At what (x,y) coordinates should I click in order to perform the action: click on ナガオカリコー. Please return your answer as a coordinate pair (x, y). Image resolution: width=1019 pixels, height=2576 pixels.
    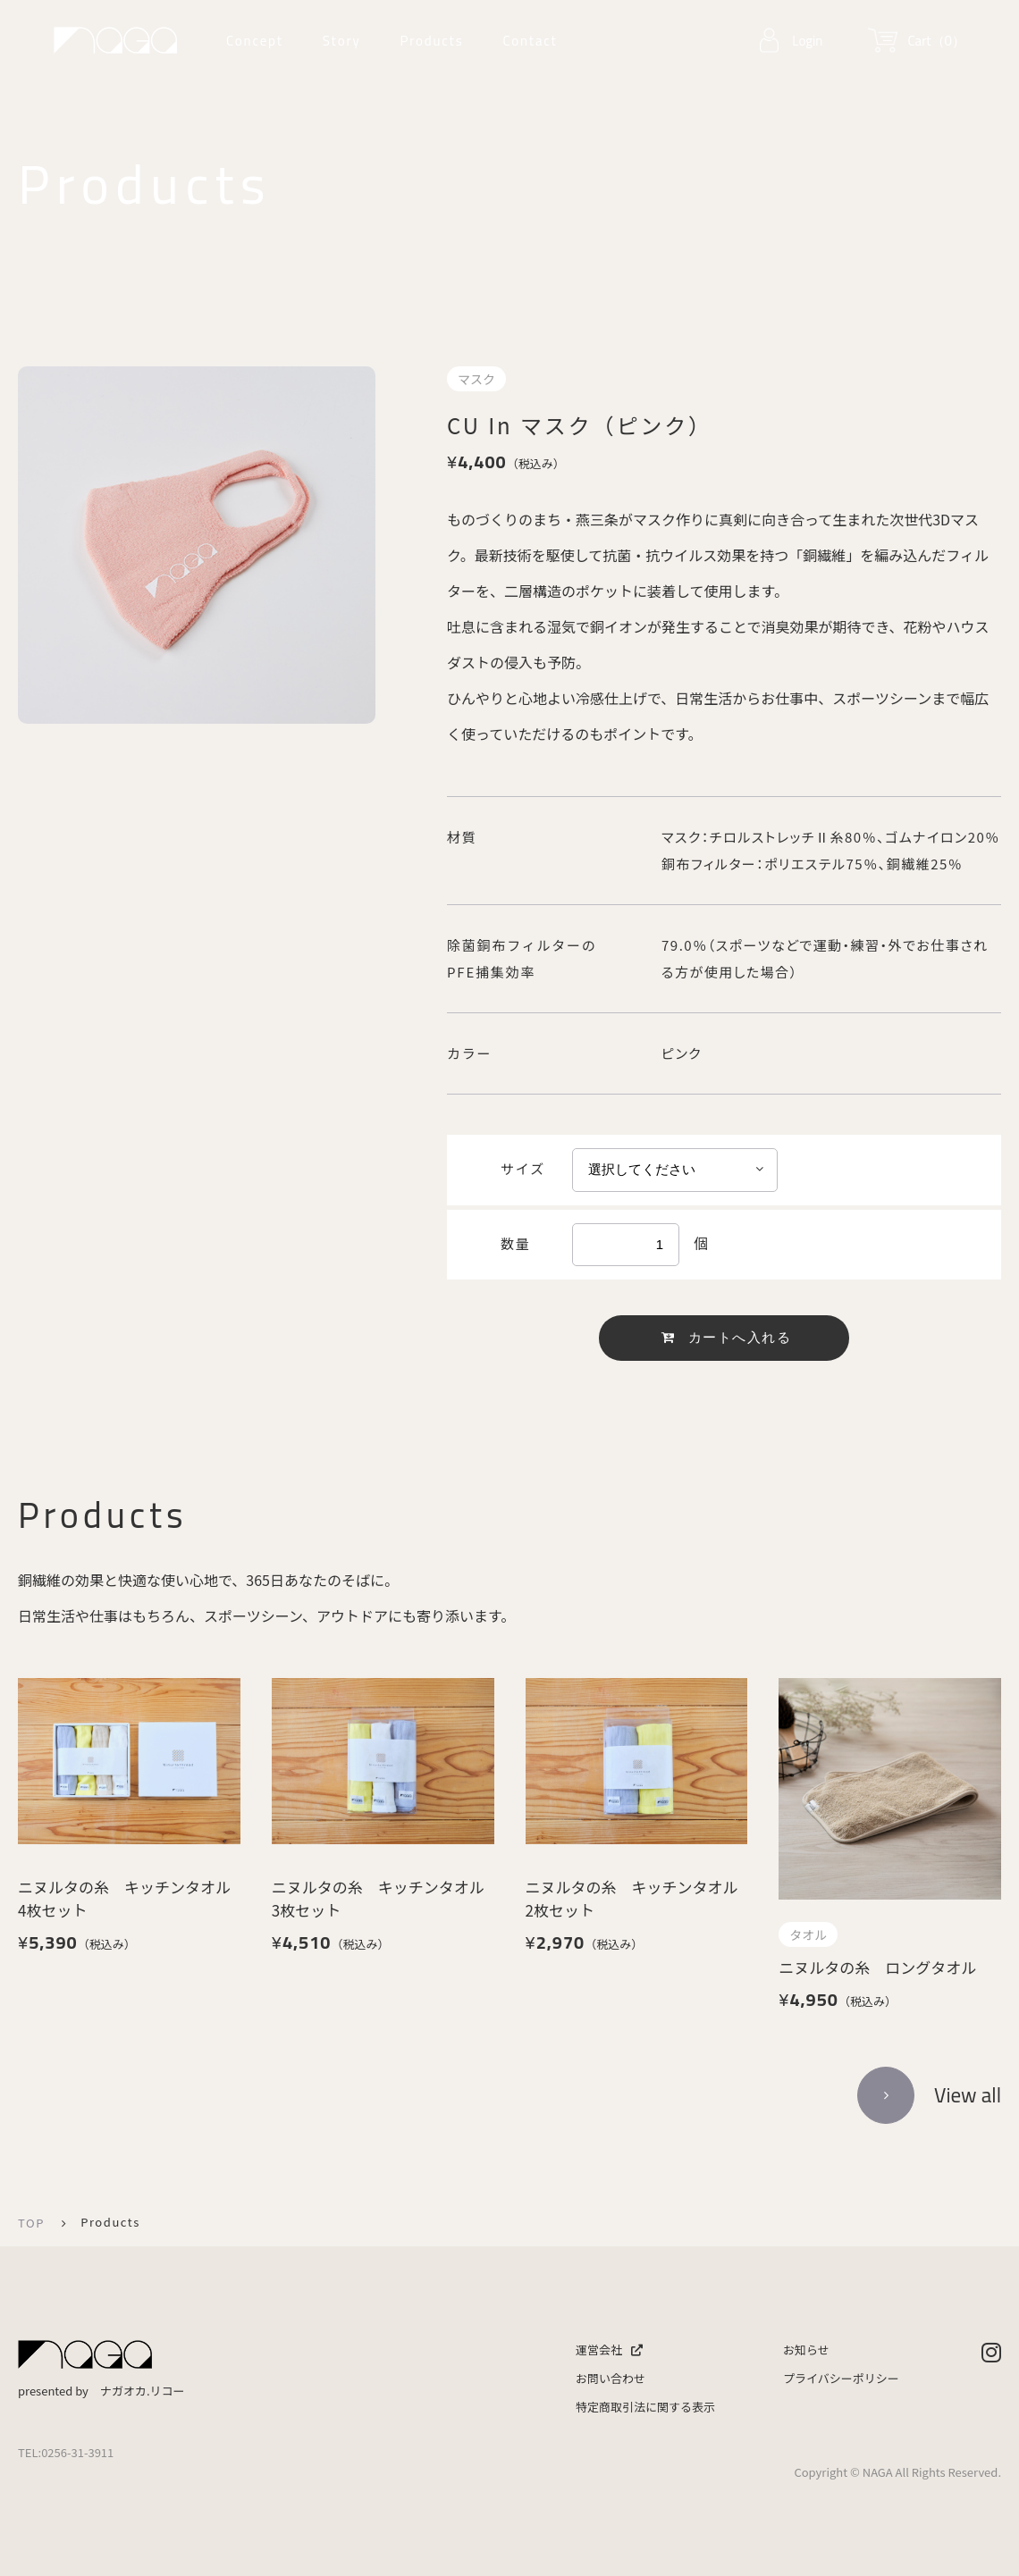
    Looking at the image, I should click on (115, 40).